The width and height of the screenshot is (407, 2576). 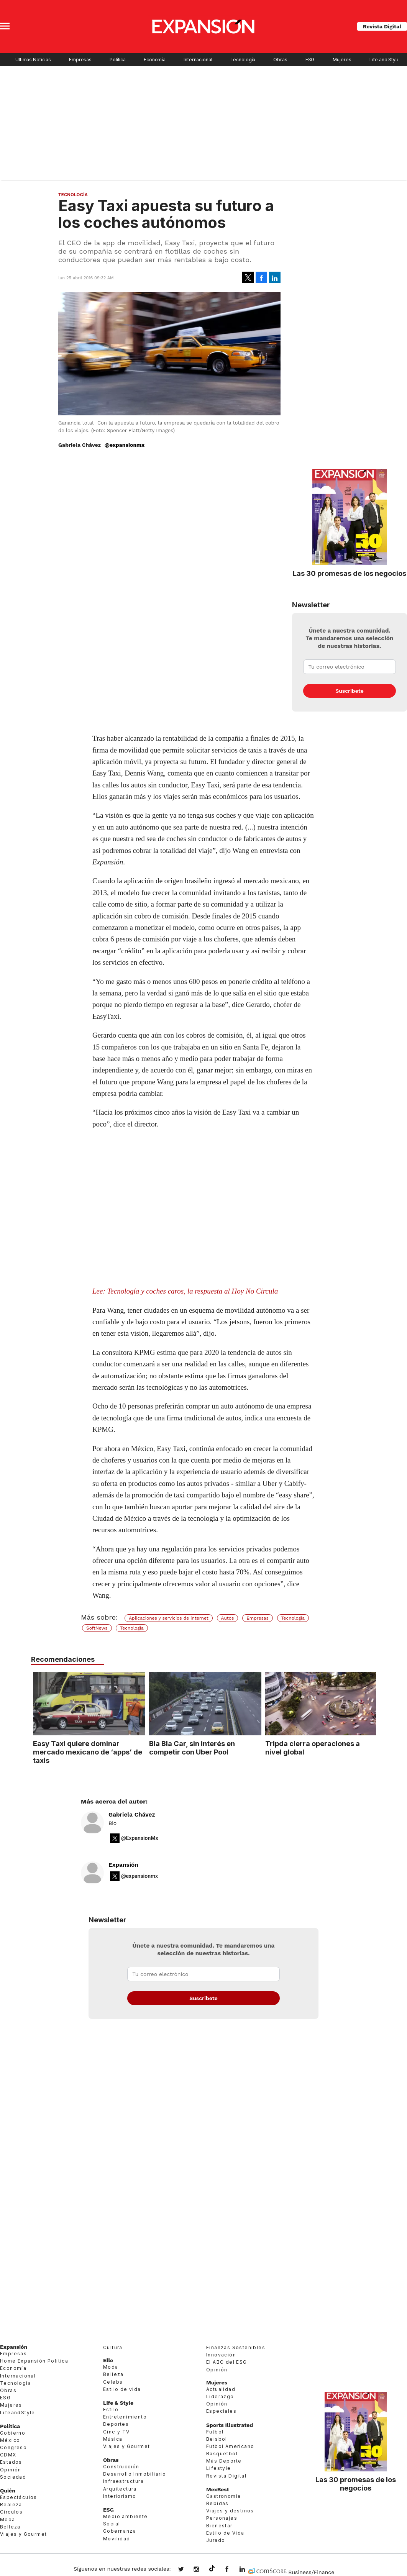 What do you see at coordinates (190, 1747) in the screenshot?
I see `Bla Bla Car, sin interés en competir con Uber Pool` at bounding box center [190, 1747].